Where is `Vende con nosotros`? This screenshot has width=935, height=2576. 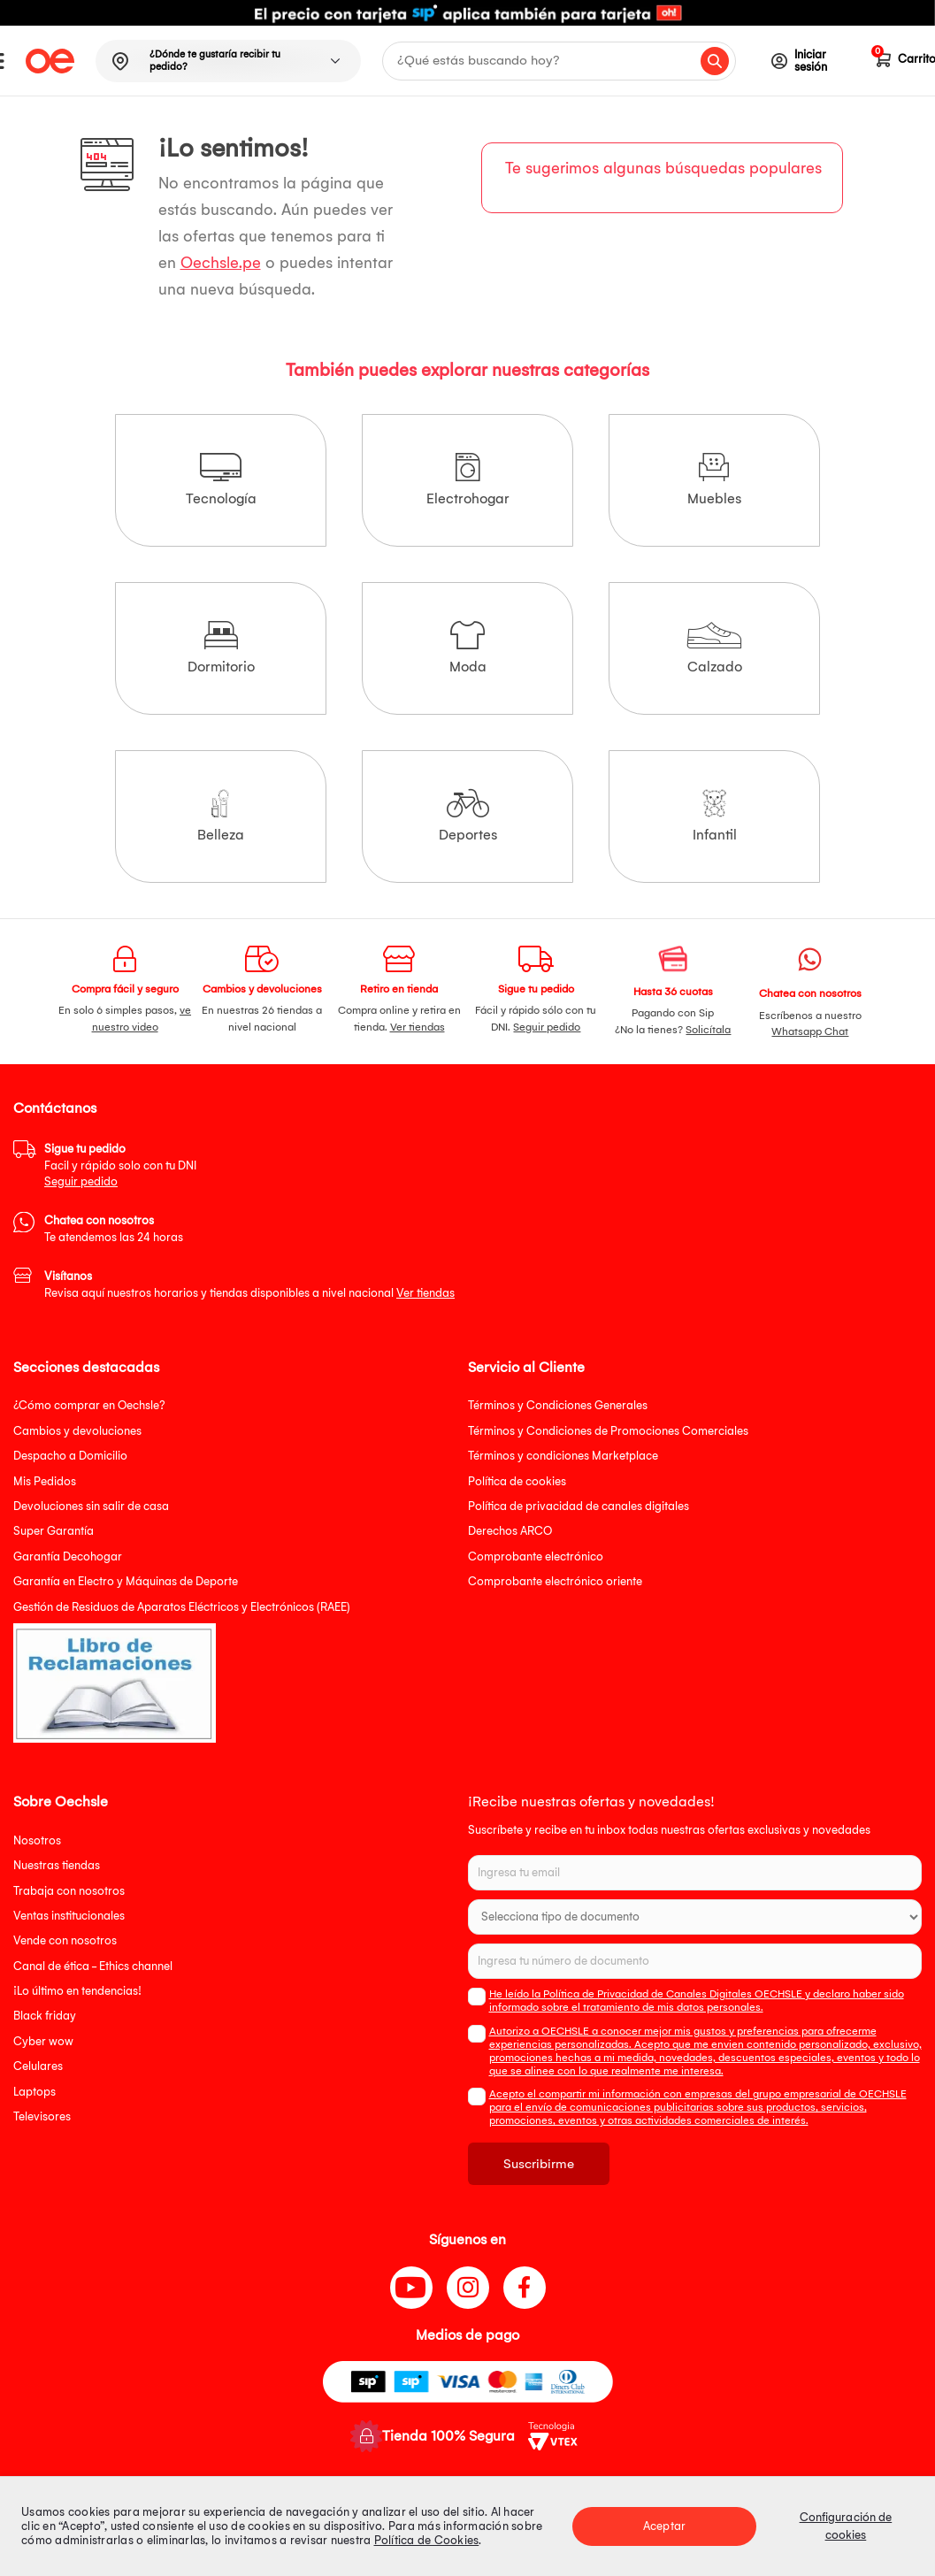 Vende con nosotros is located at coordinates (65, 1940).